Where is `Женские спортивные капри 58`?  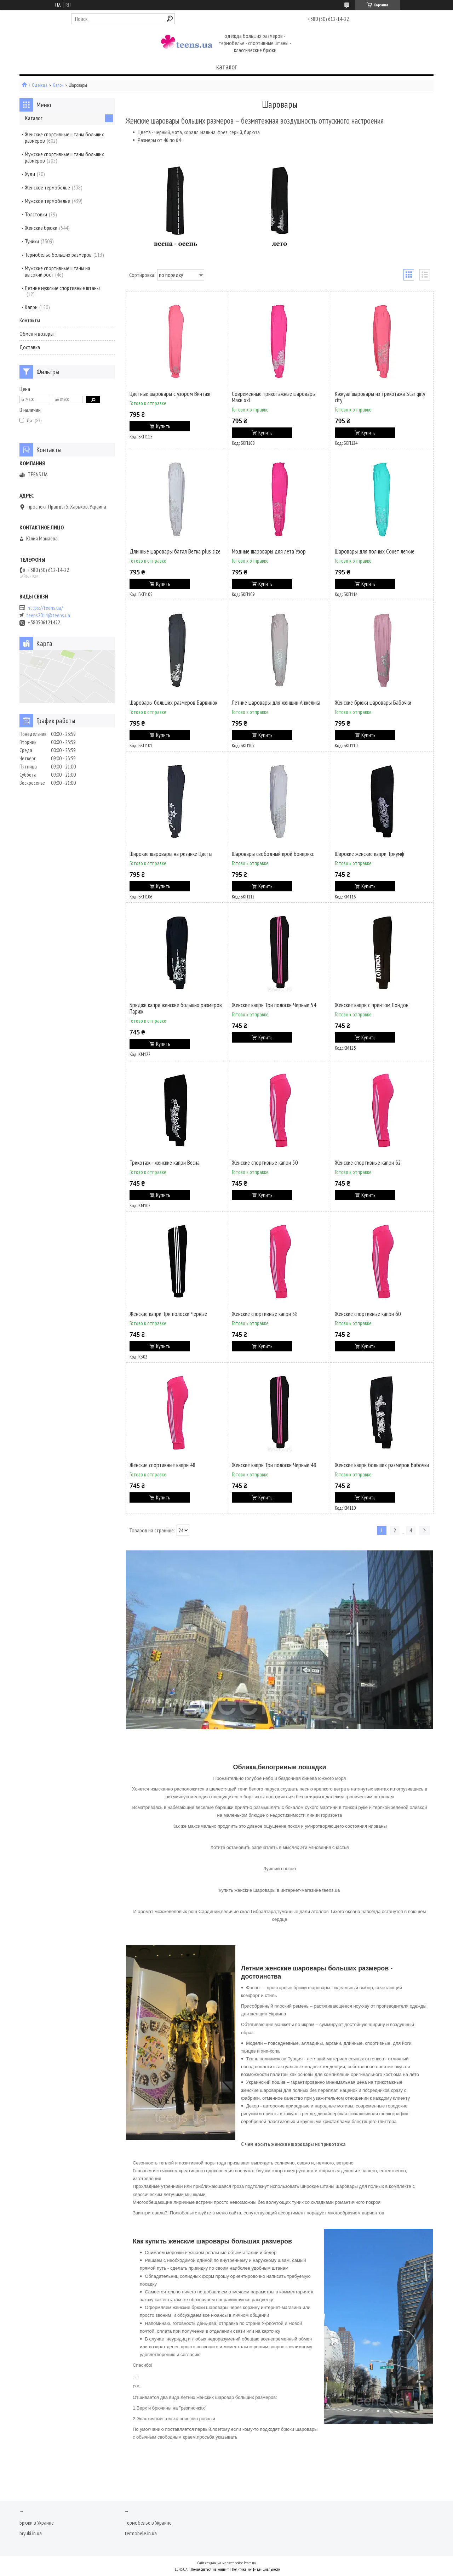 Женские спортивные капри 58 is located at coordinates (265, 1314).